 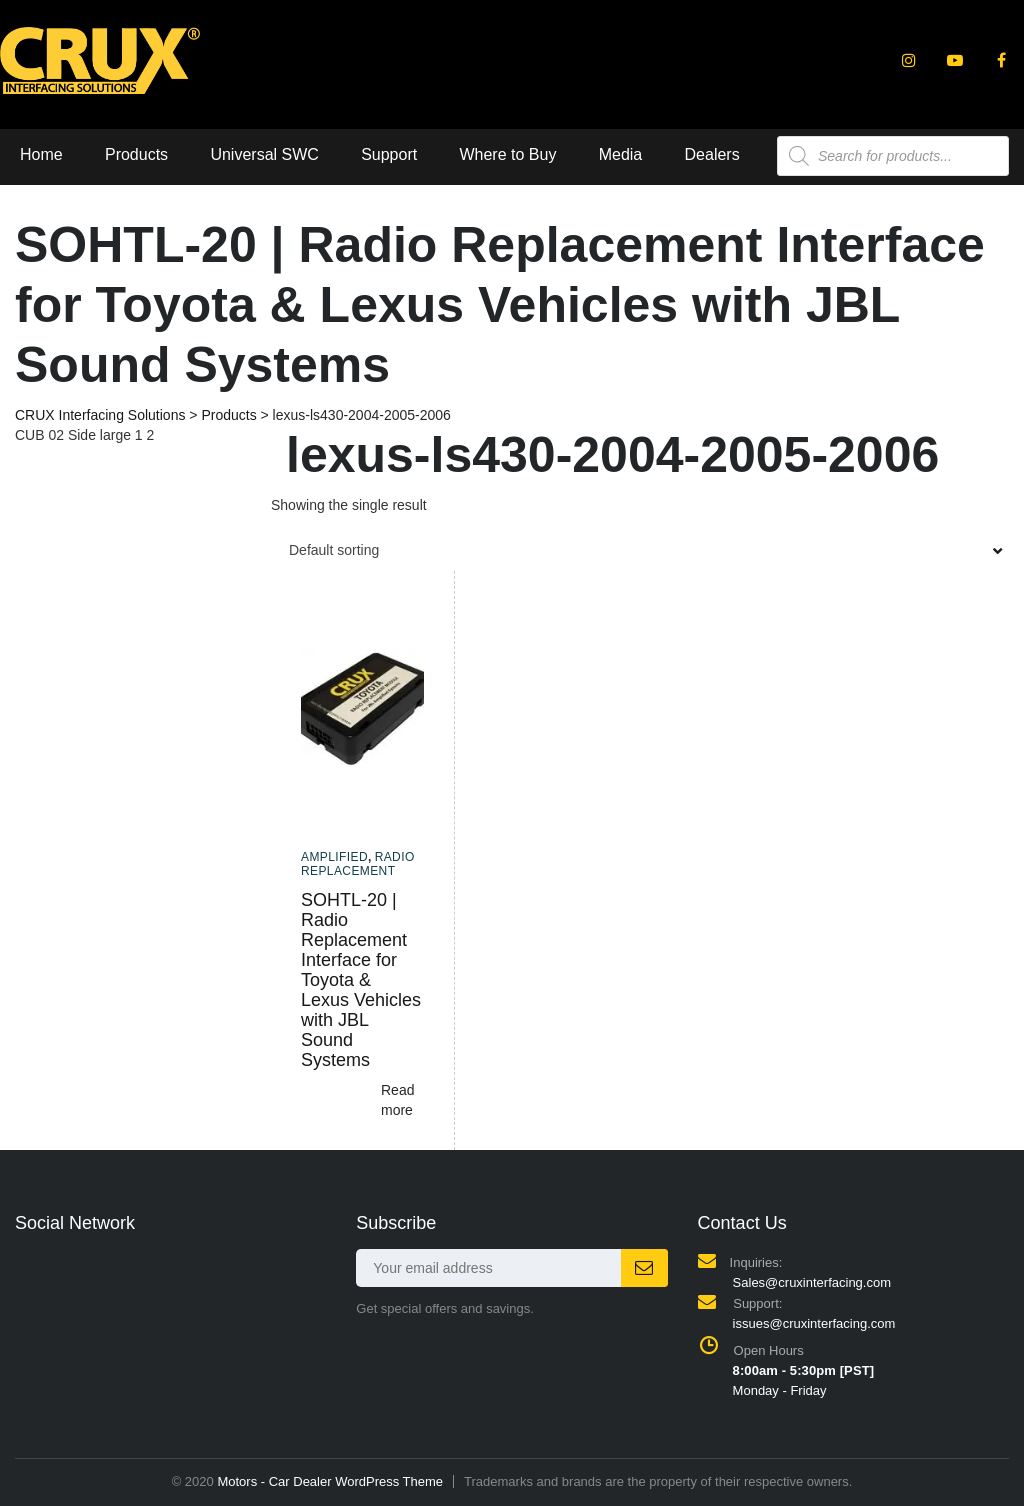 What do you see at coordinates (640, 550) in the screenshot?
I see `[combobox]` at bounding box center [640, 550].